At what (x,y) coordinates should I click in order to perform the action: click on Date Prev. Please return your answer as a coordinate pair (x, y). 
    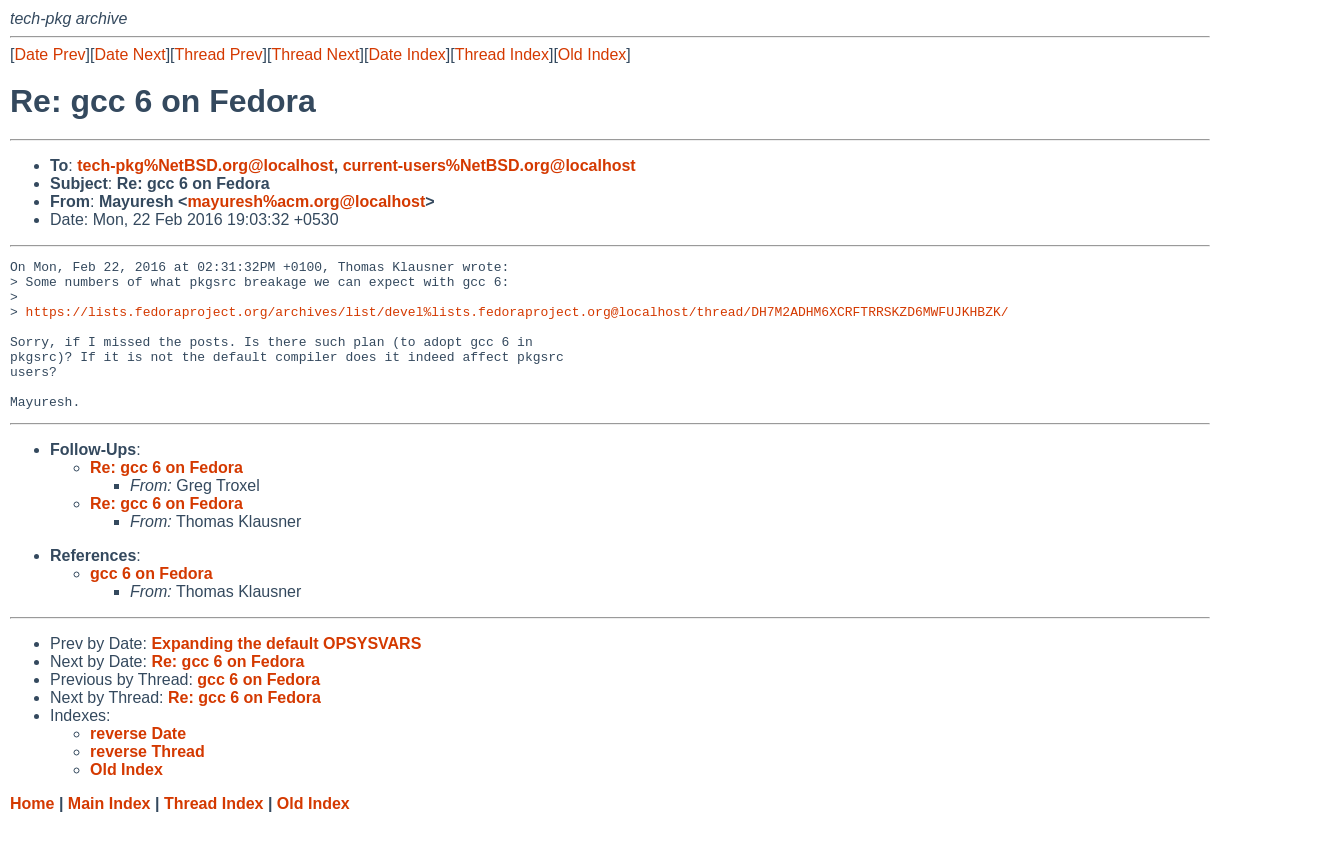
    Looking at the image, I should click on (49, 54).